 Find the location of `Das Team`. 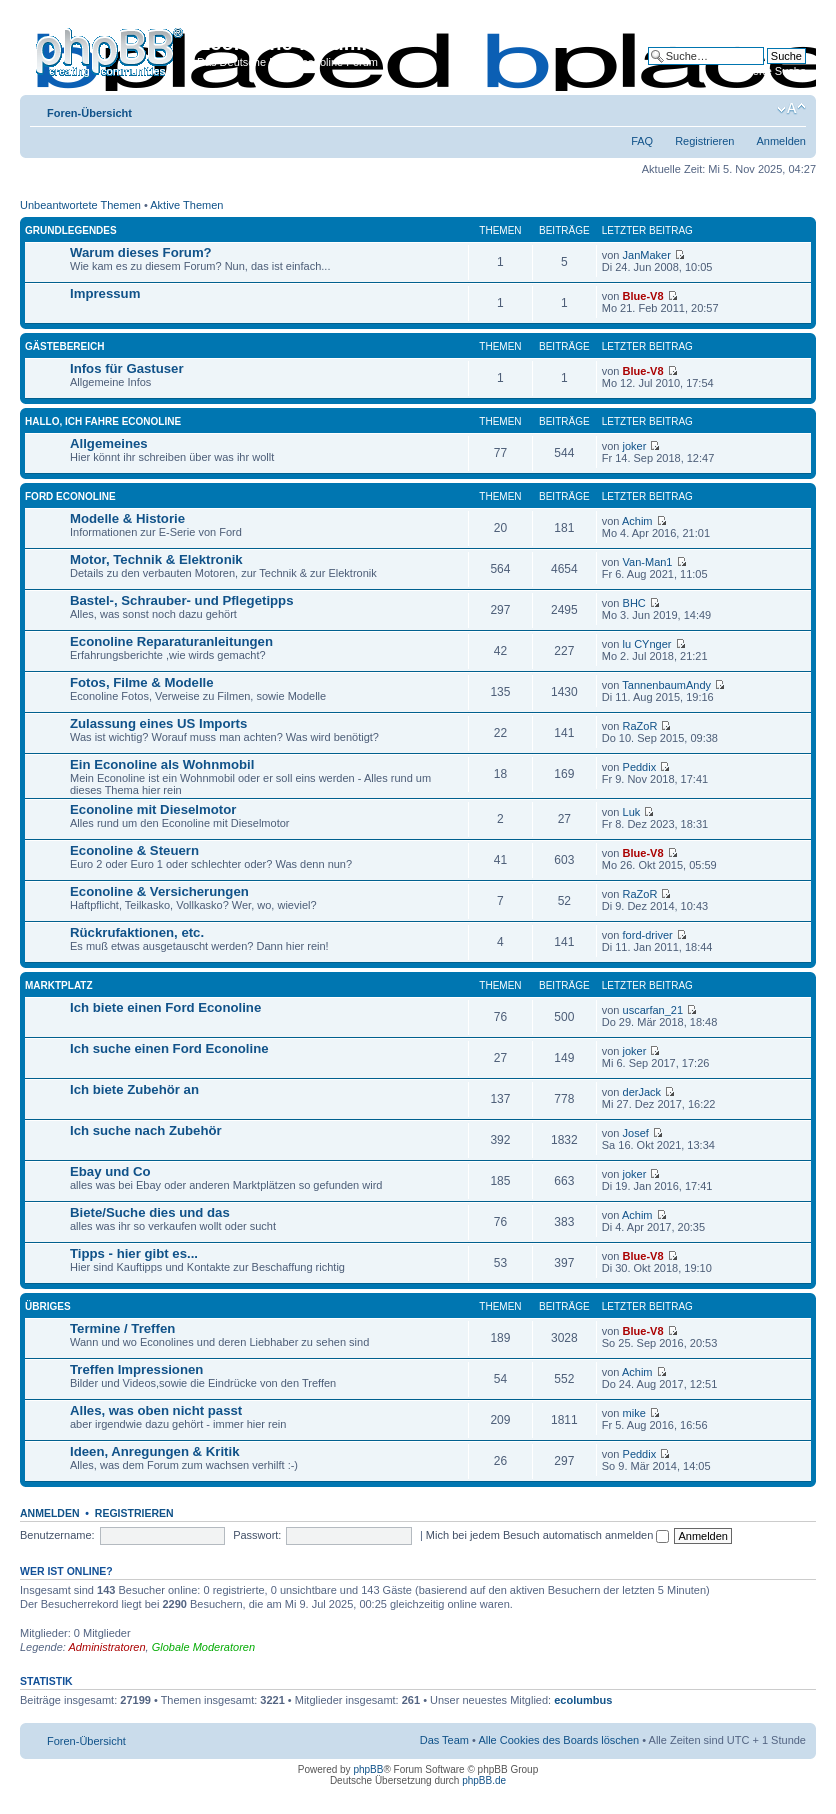

Das Team is located at coordinates (444, 1740).